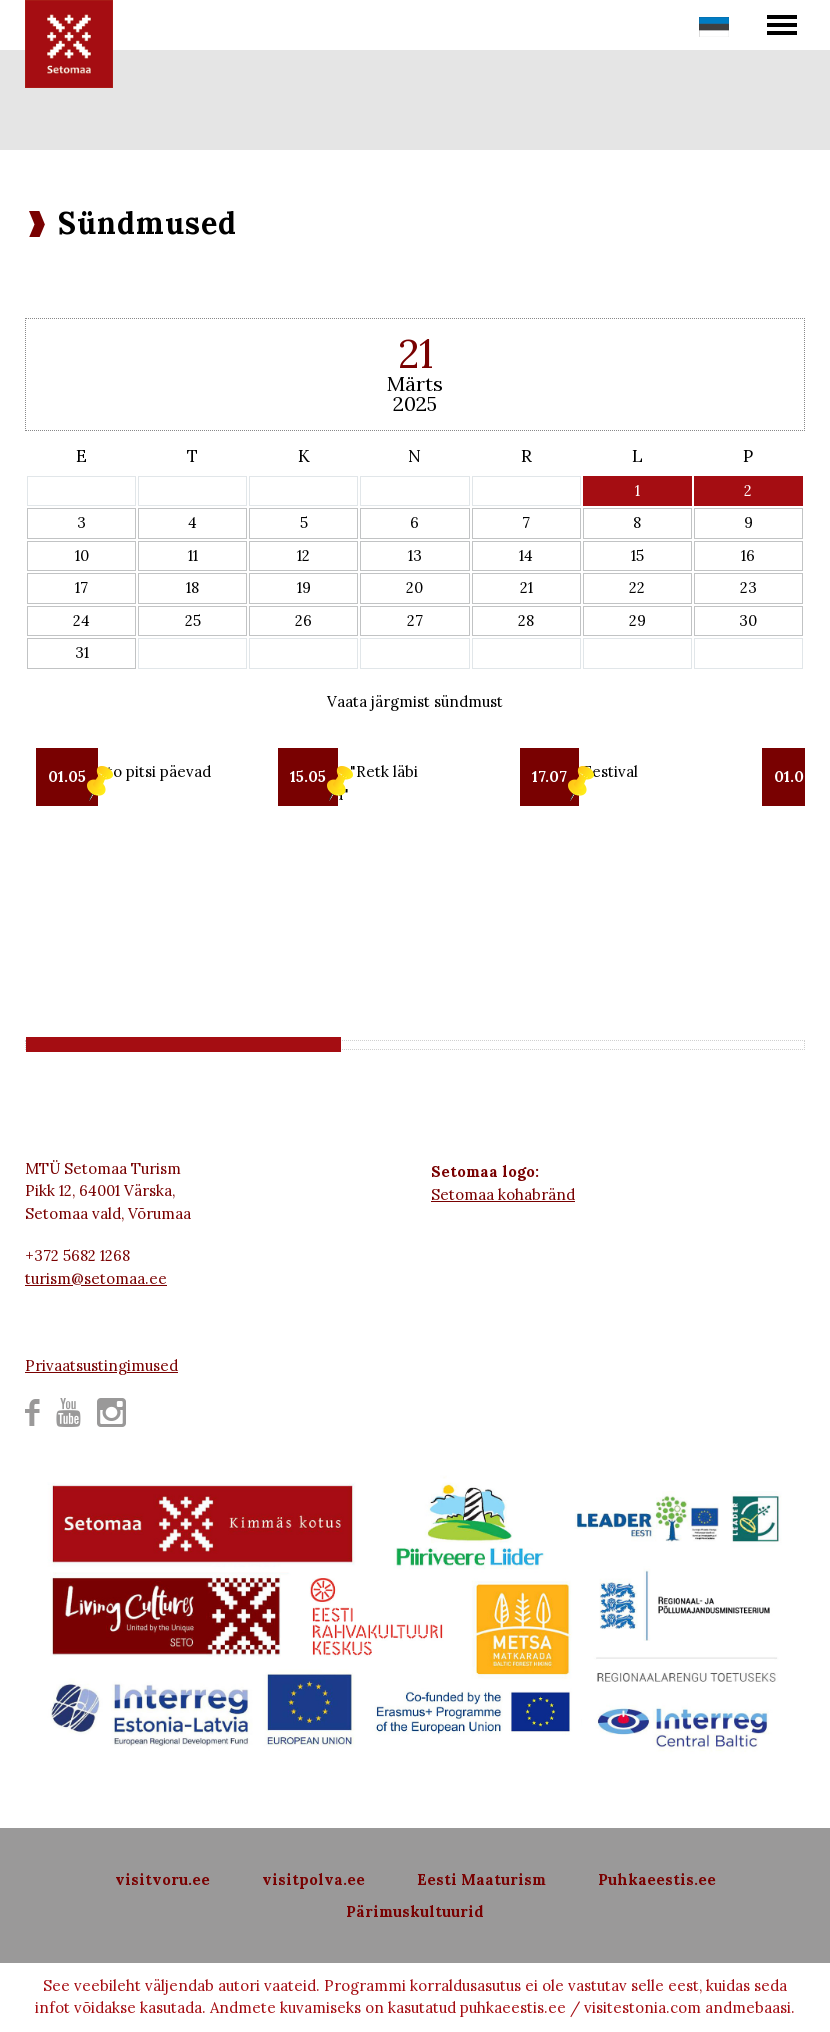 Image resolution: width=830 pixels, height=2032 pixels. What do you see at coordinates (637, 587) in the screenshot?
I see `22` at bounding box center [637, 587].